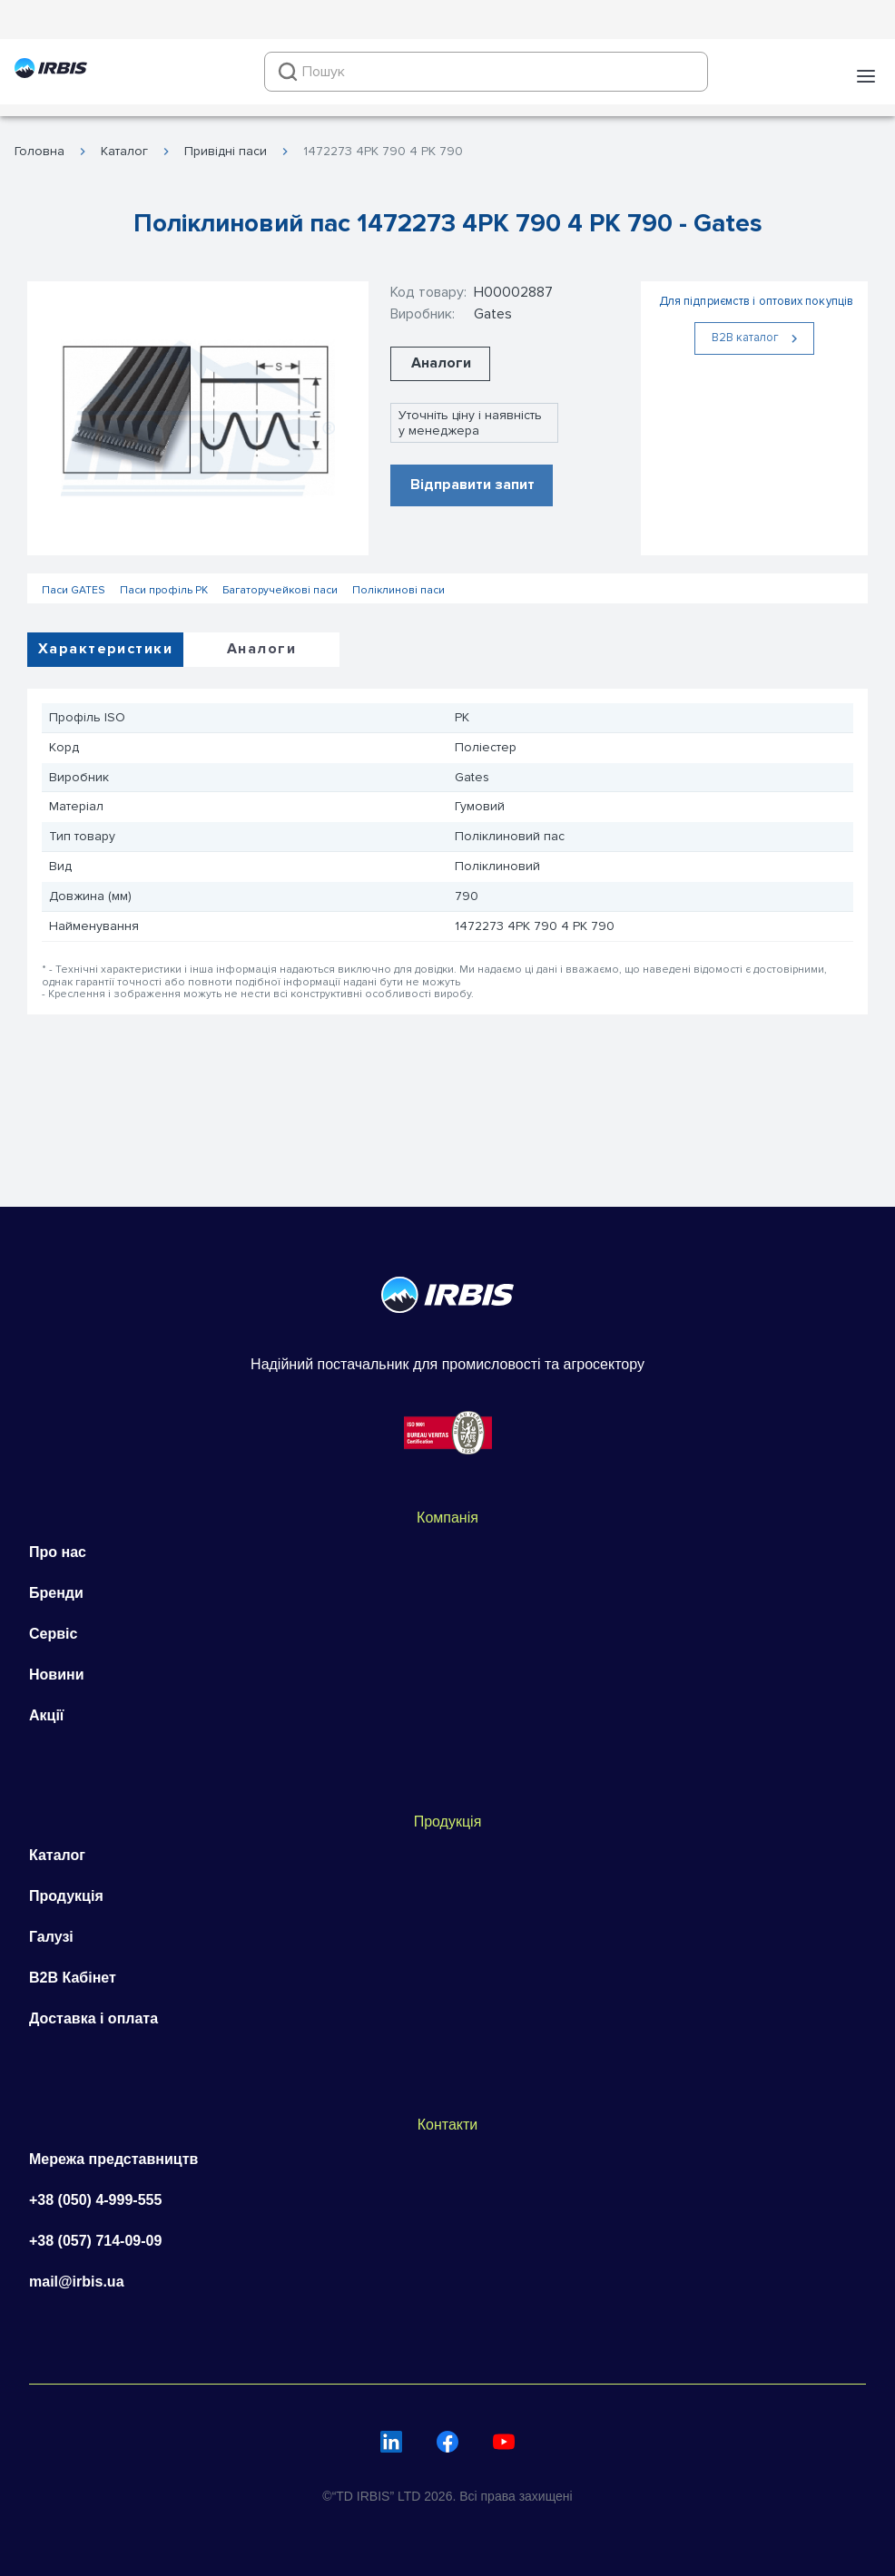  I want to click on Новини, so click(56, 1674).